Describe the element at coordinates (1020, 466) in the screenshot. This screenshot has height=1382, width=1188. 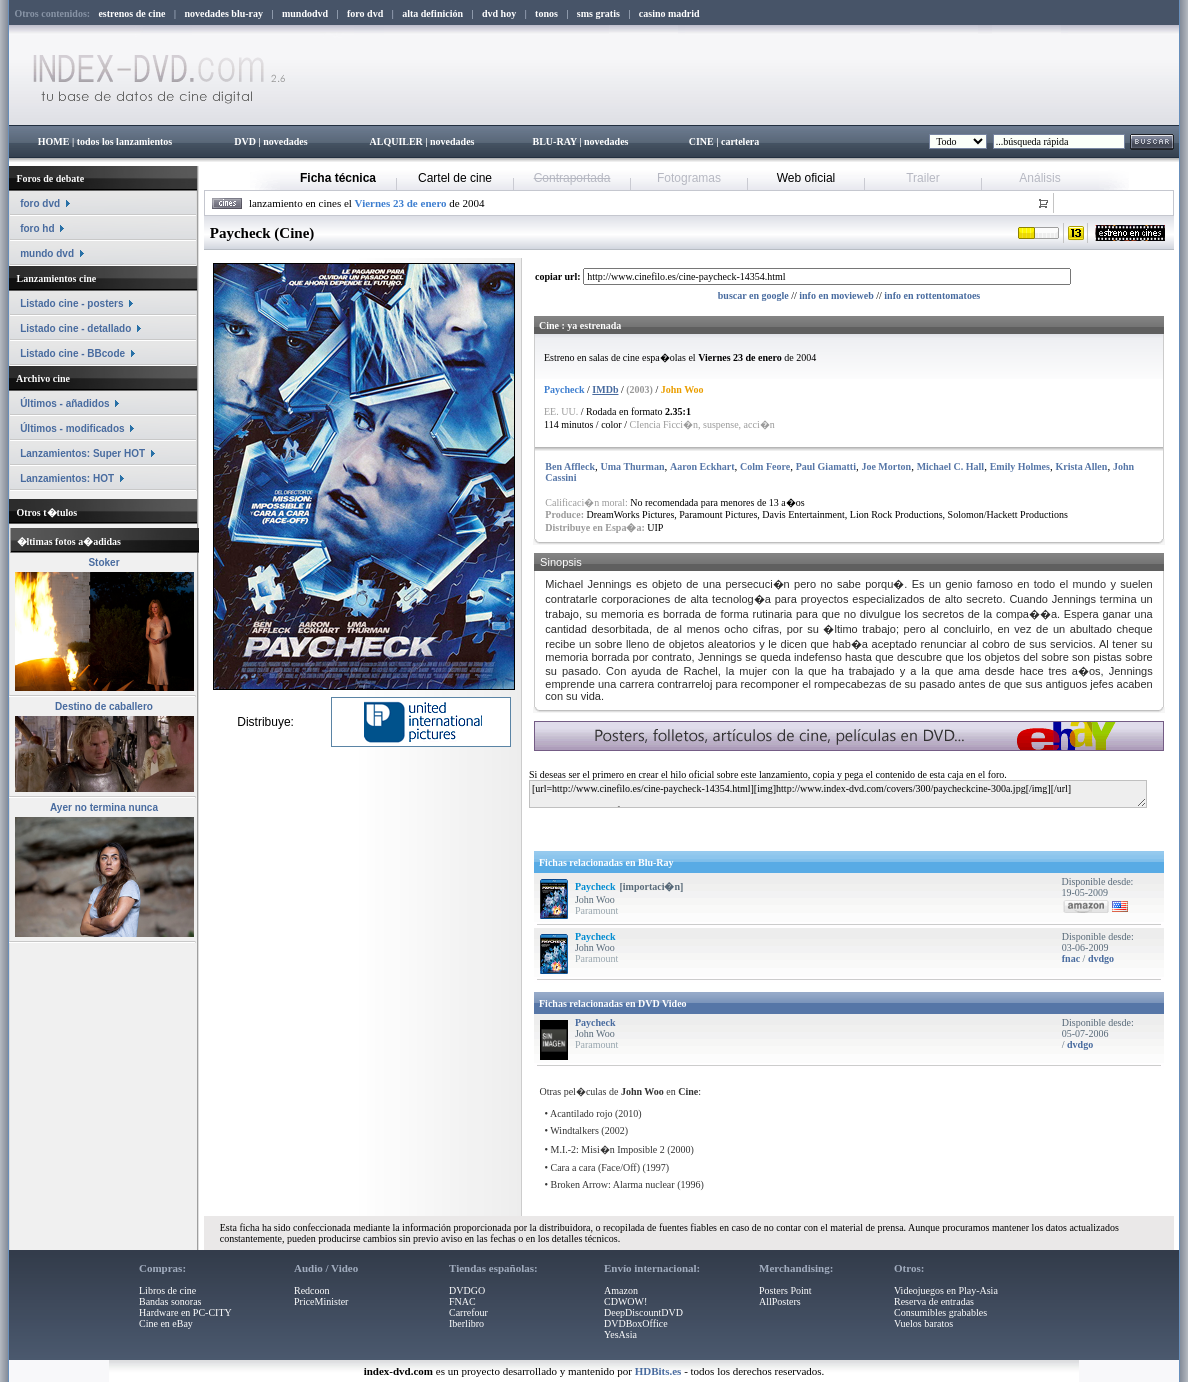
I see `Emily Holmes` at that location.